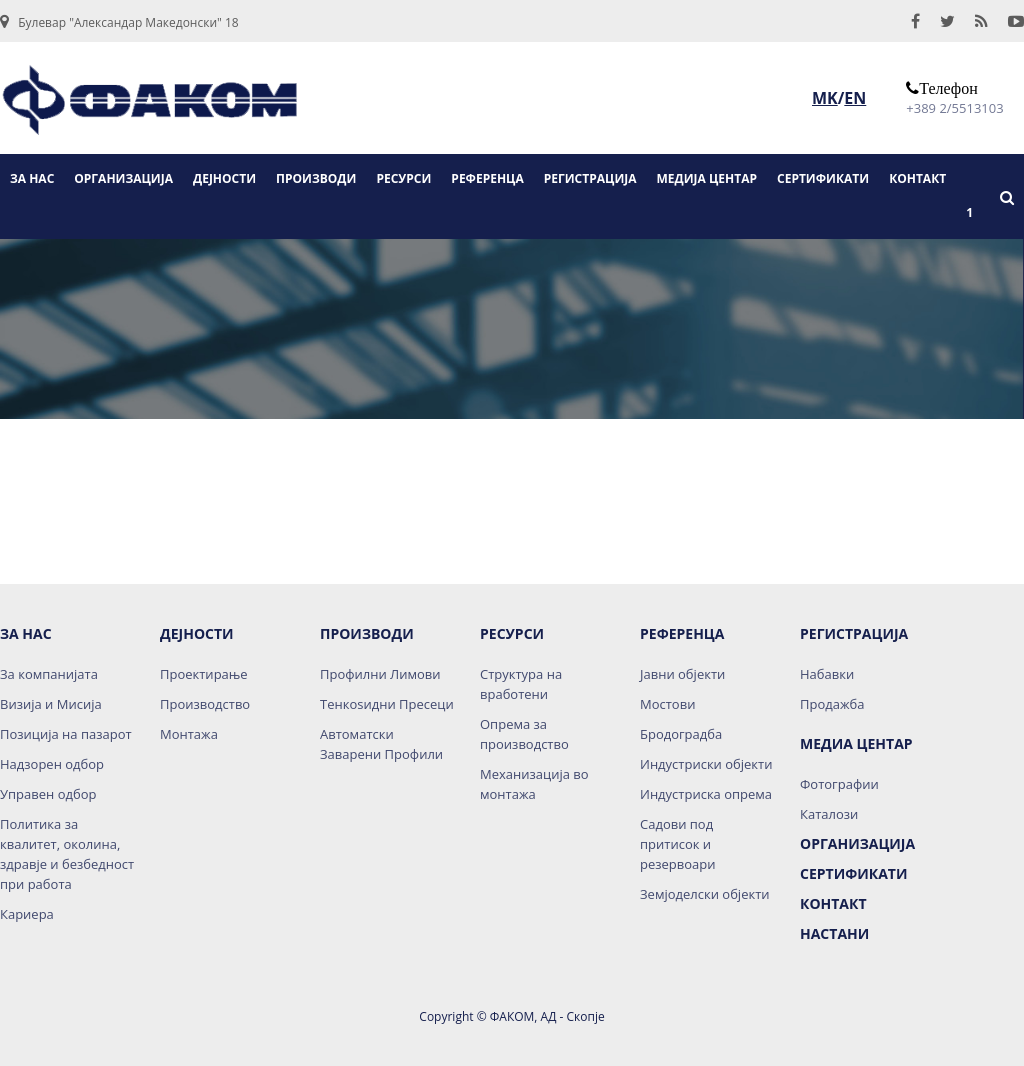  Describe the element at coordinates (682, 674) in the screenshot. I see `Јавни објекти` at that location.